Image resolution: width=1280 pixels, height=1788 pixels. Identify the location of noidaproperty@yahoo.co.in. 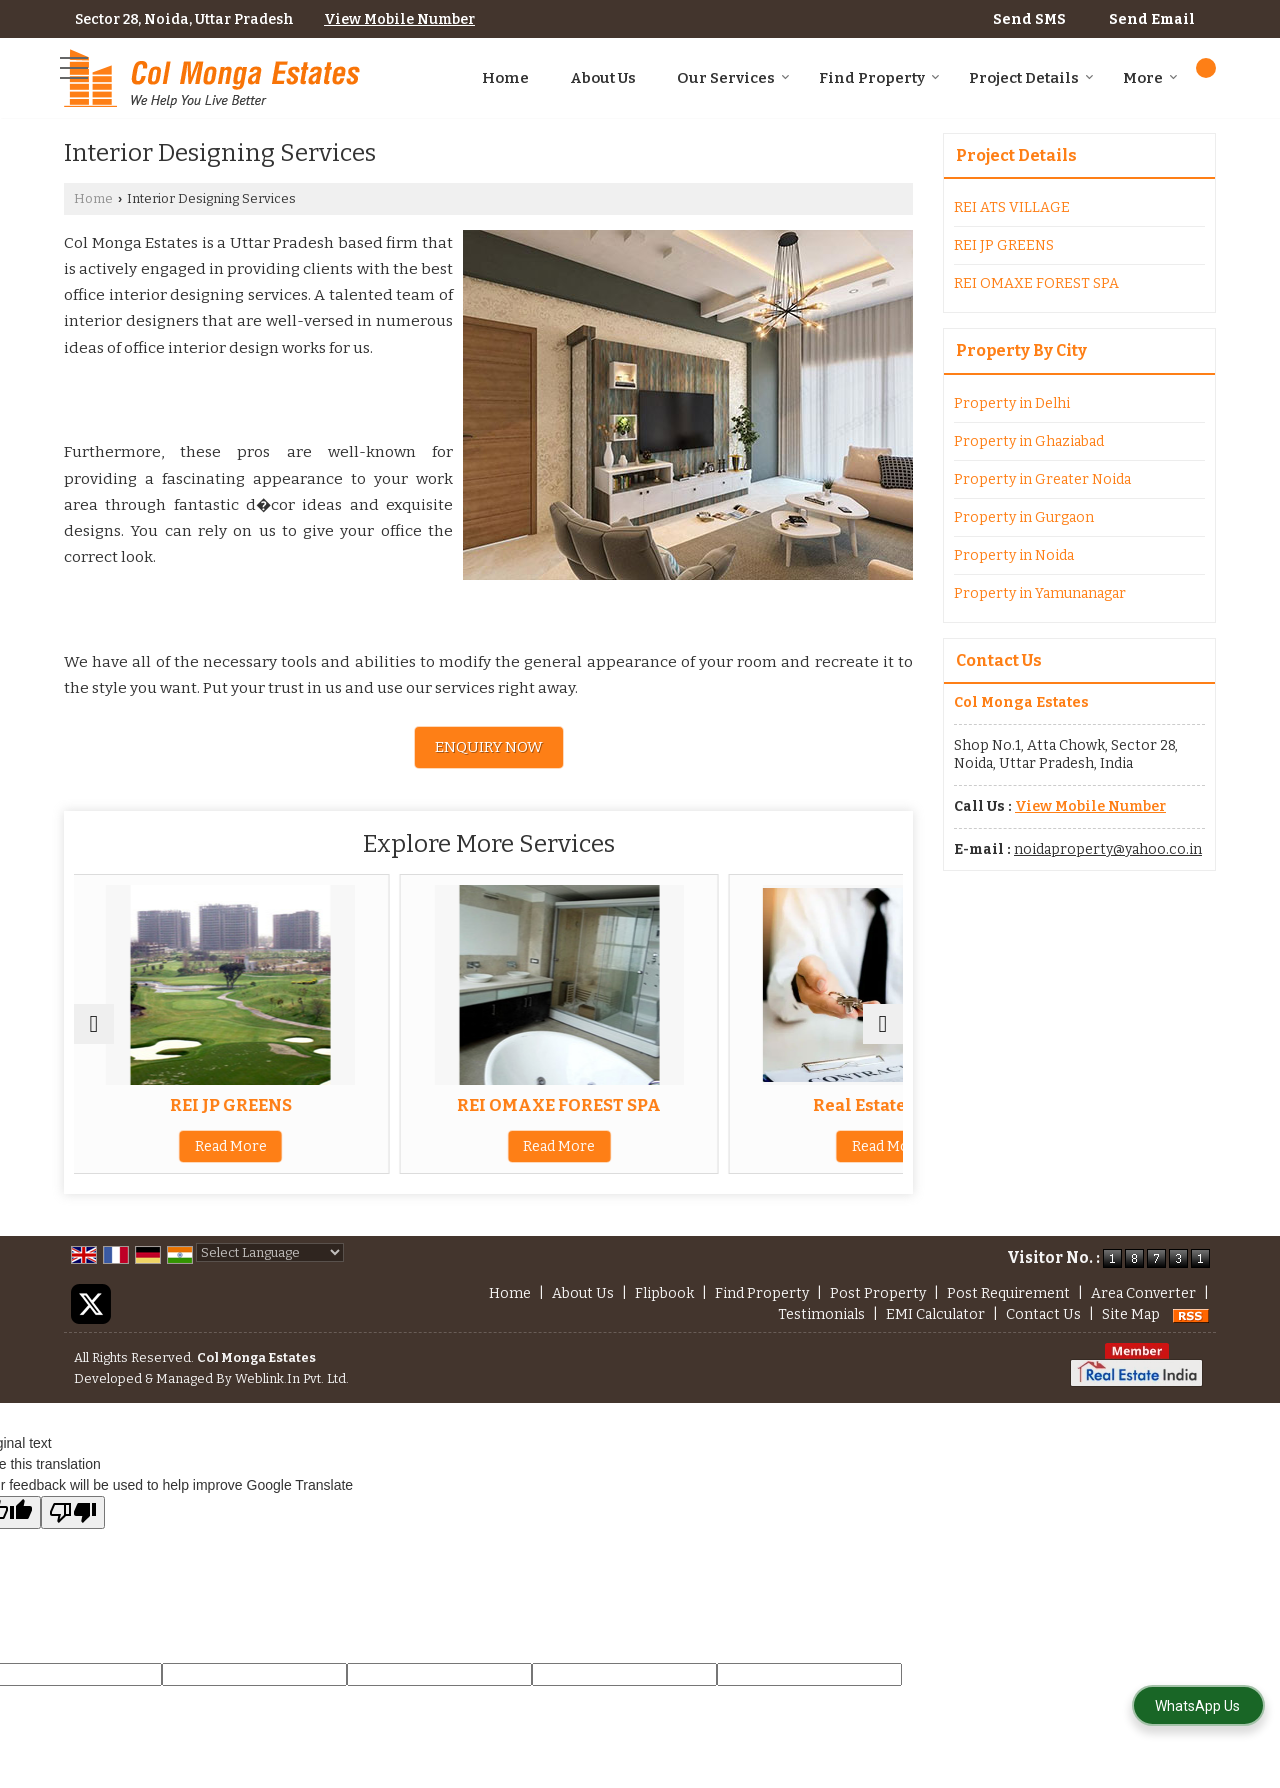
(1108, 849).